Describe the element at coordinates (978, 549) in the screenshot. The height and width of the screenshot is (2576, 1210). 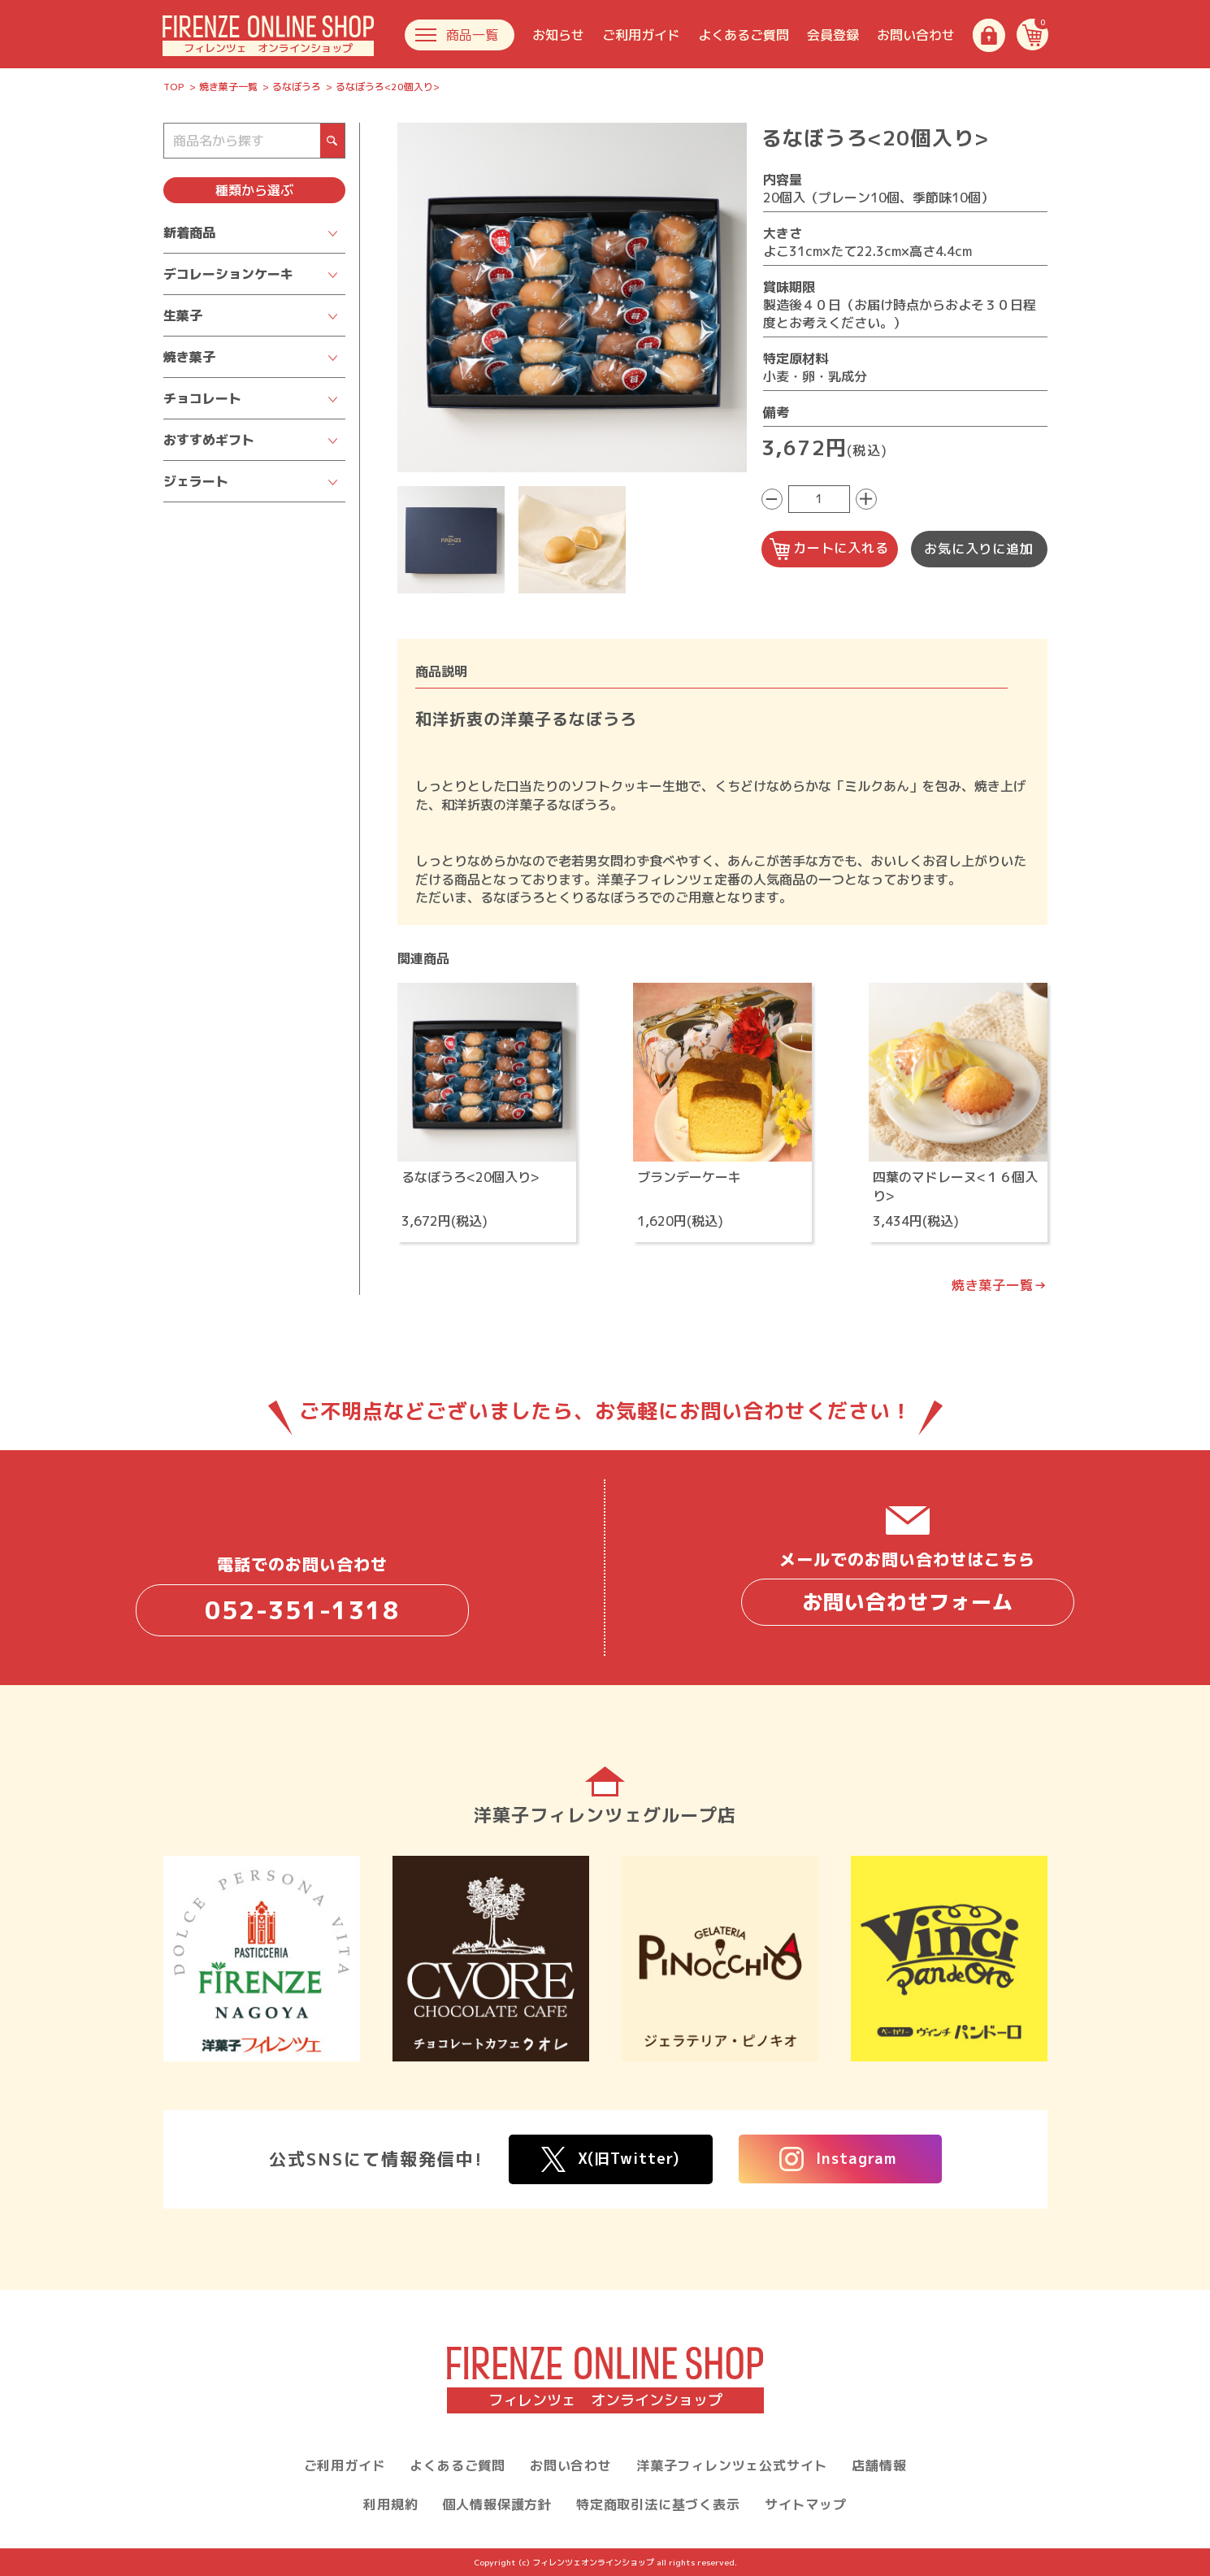
I see `お気に入りに追加` at that location.